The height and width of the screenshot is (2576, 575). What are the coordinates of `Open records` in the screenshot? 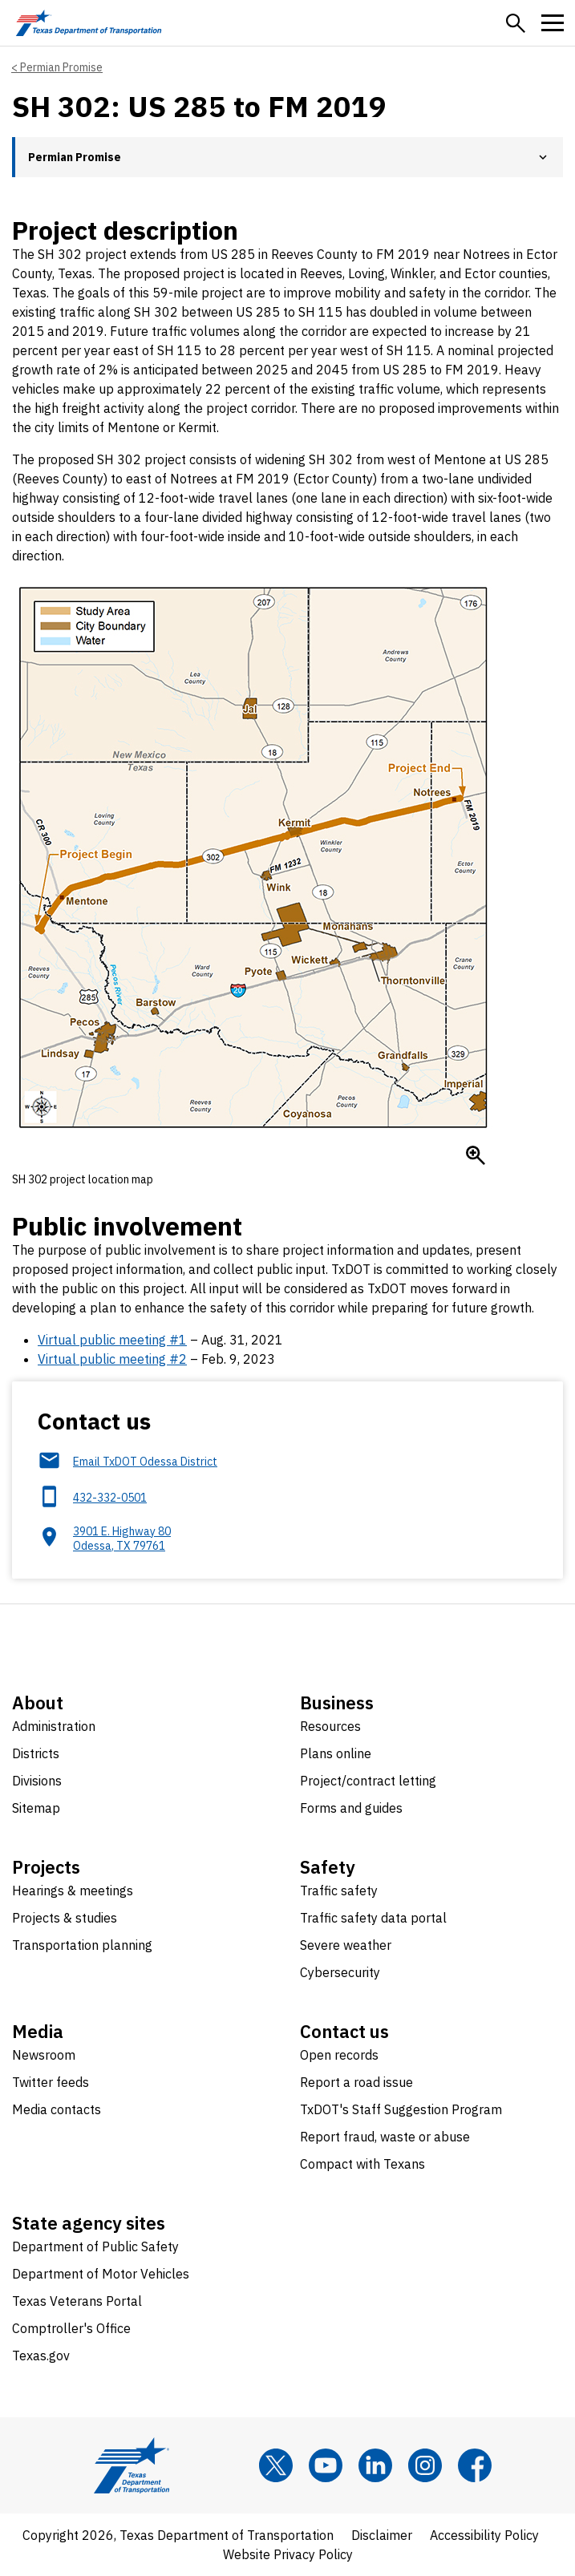 It's located at (339, 2055).